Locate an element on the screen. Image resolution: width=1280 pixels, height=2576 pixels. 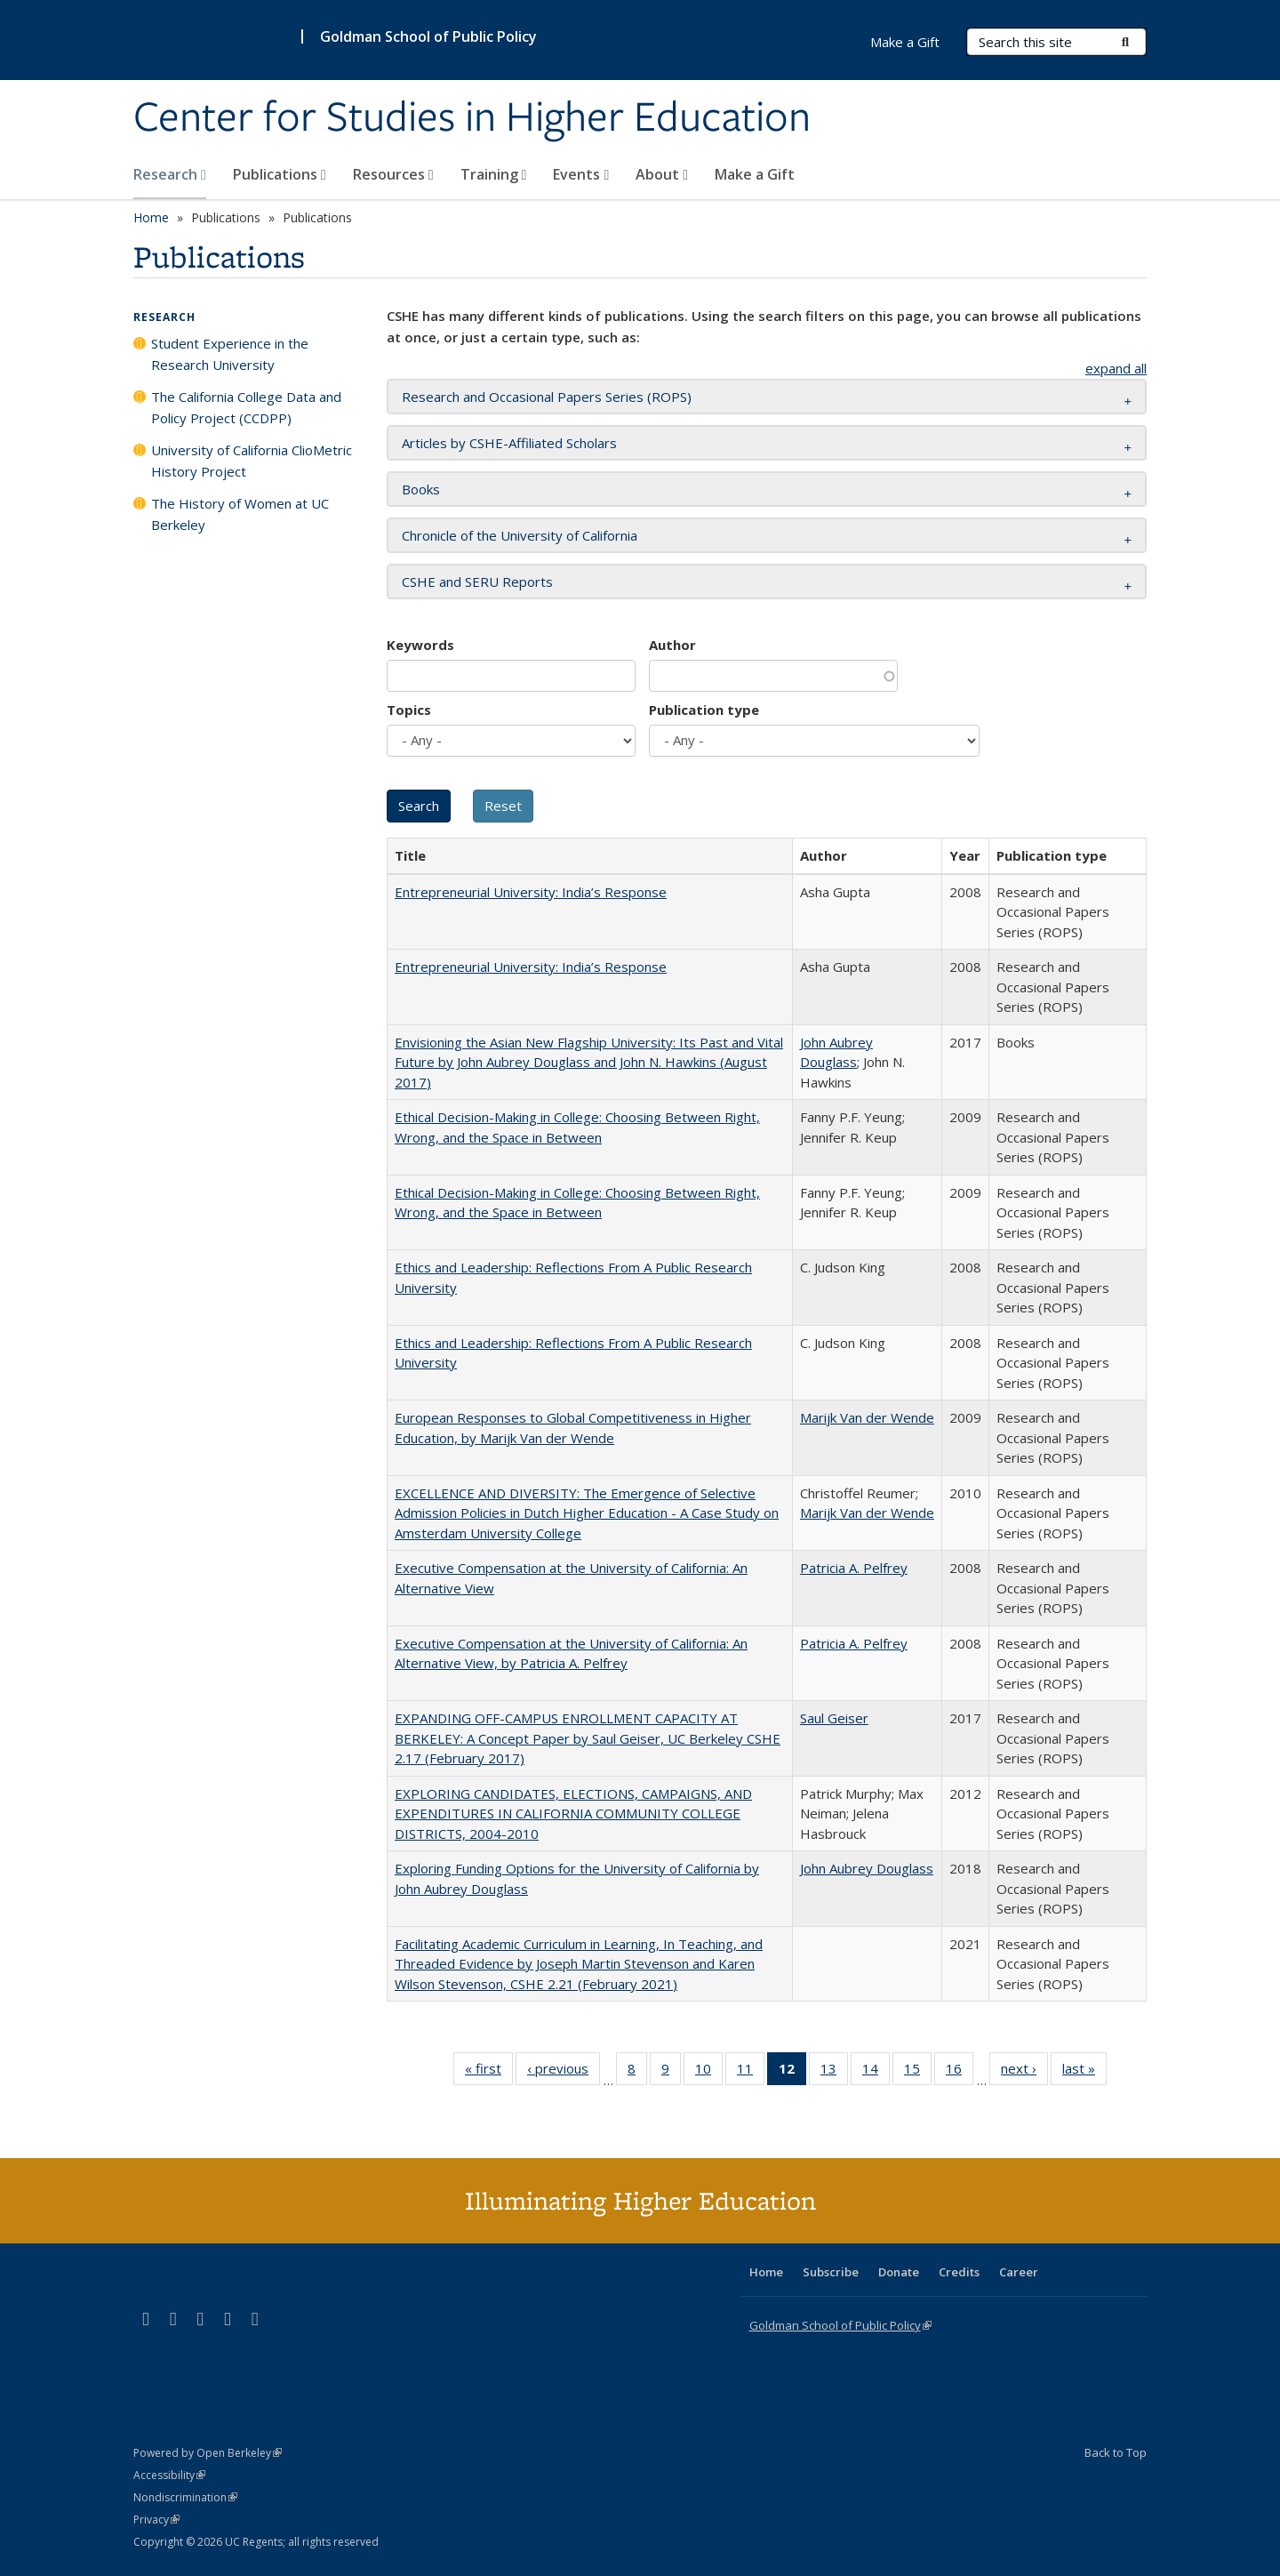
16 is located at coordinates (959, 2071).